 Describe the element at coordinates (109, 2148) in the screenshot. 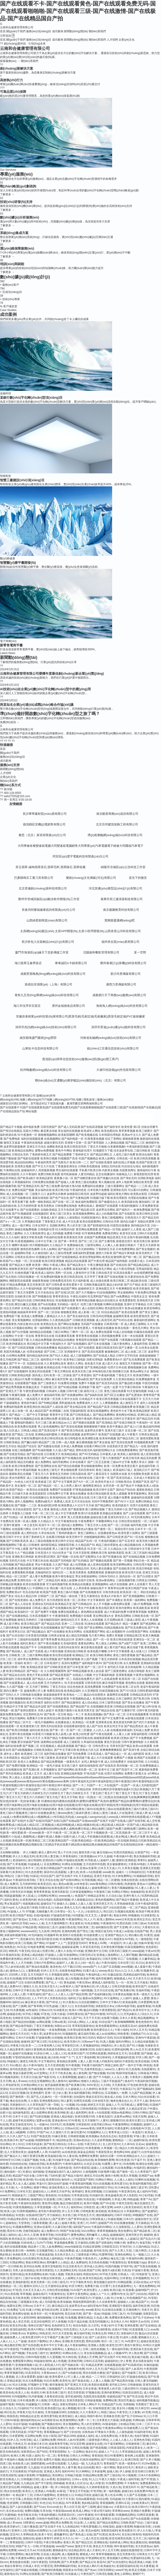

I see `久草视频一区` at that location.